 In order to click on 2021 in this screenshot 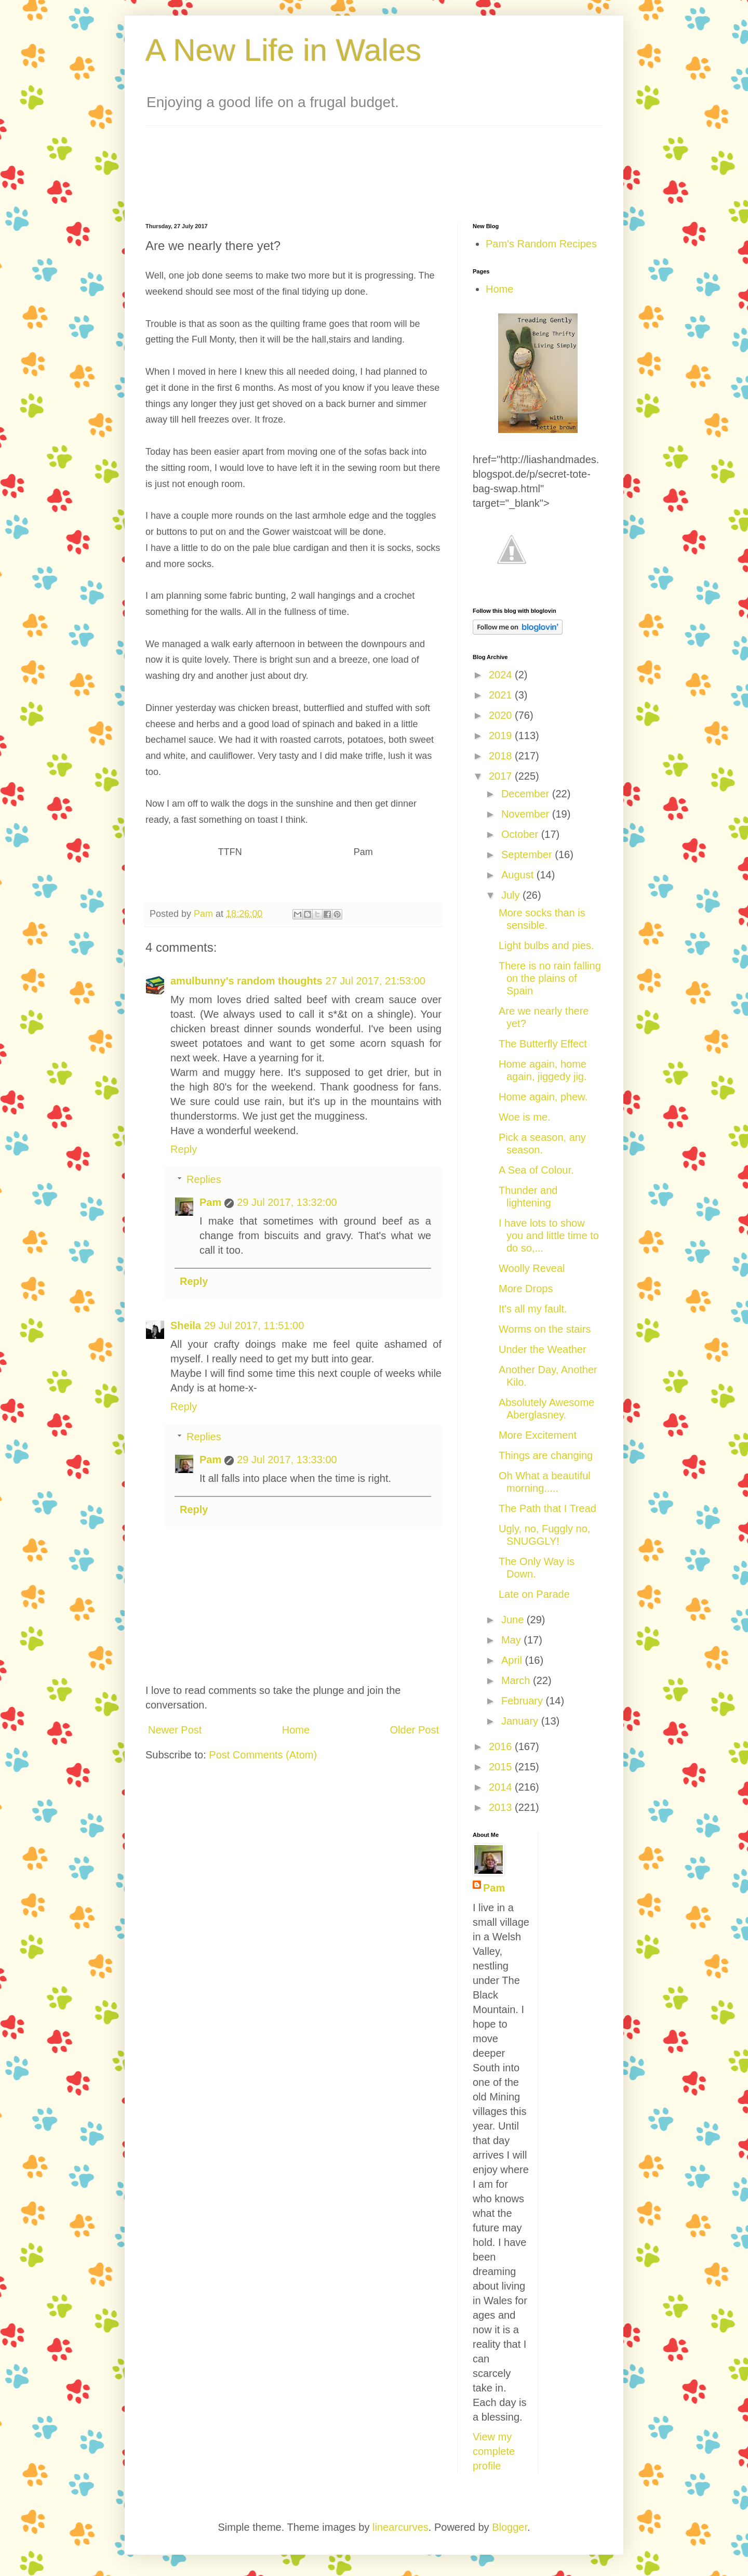, I will do `click(502, 695)`.